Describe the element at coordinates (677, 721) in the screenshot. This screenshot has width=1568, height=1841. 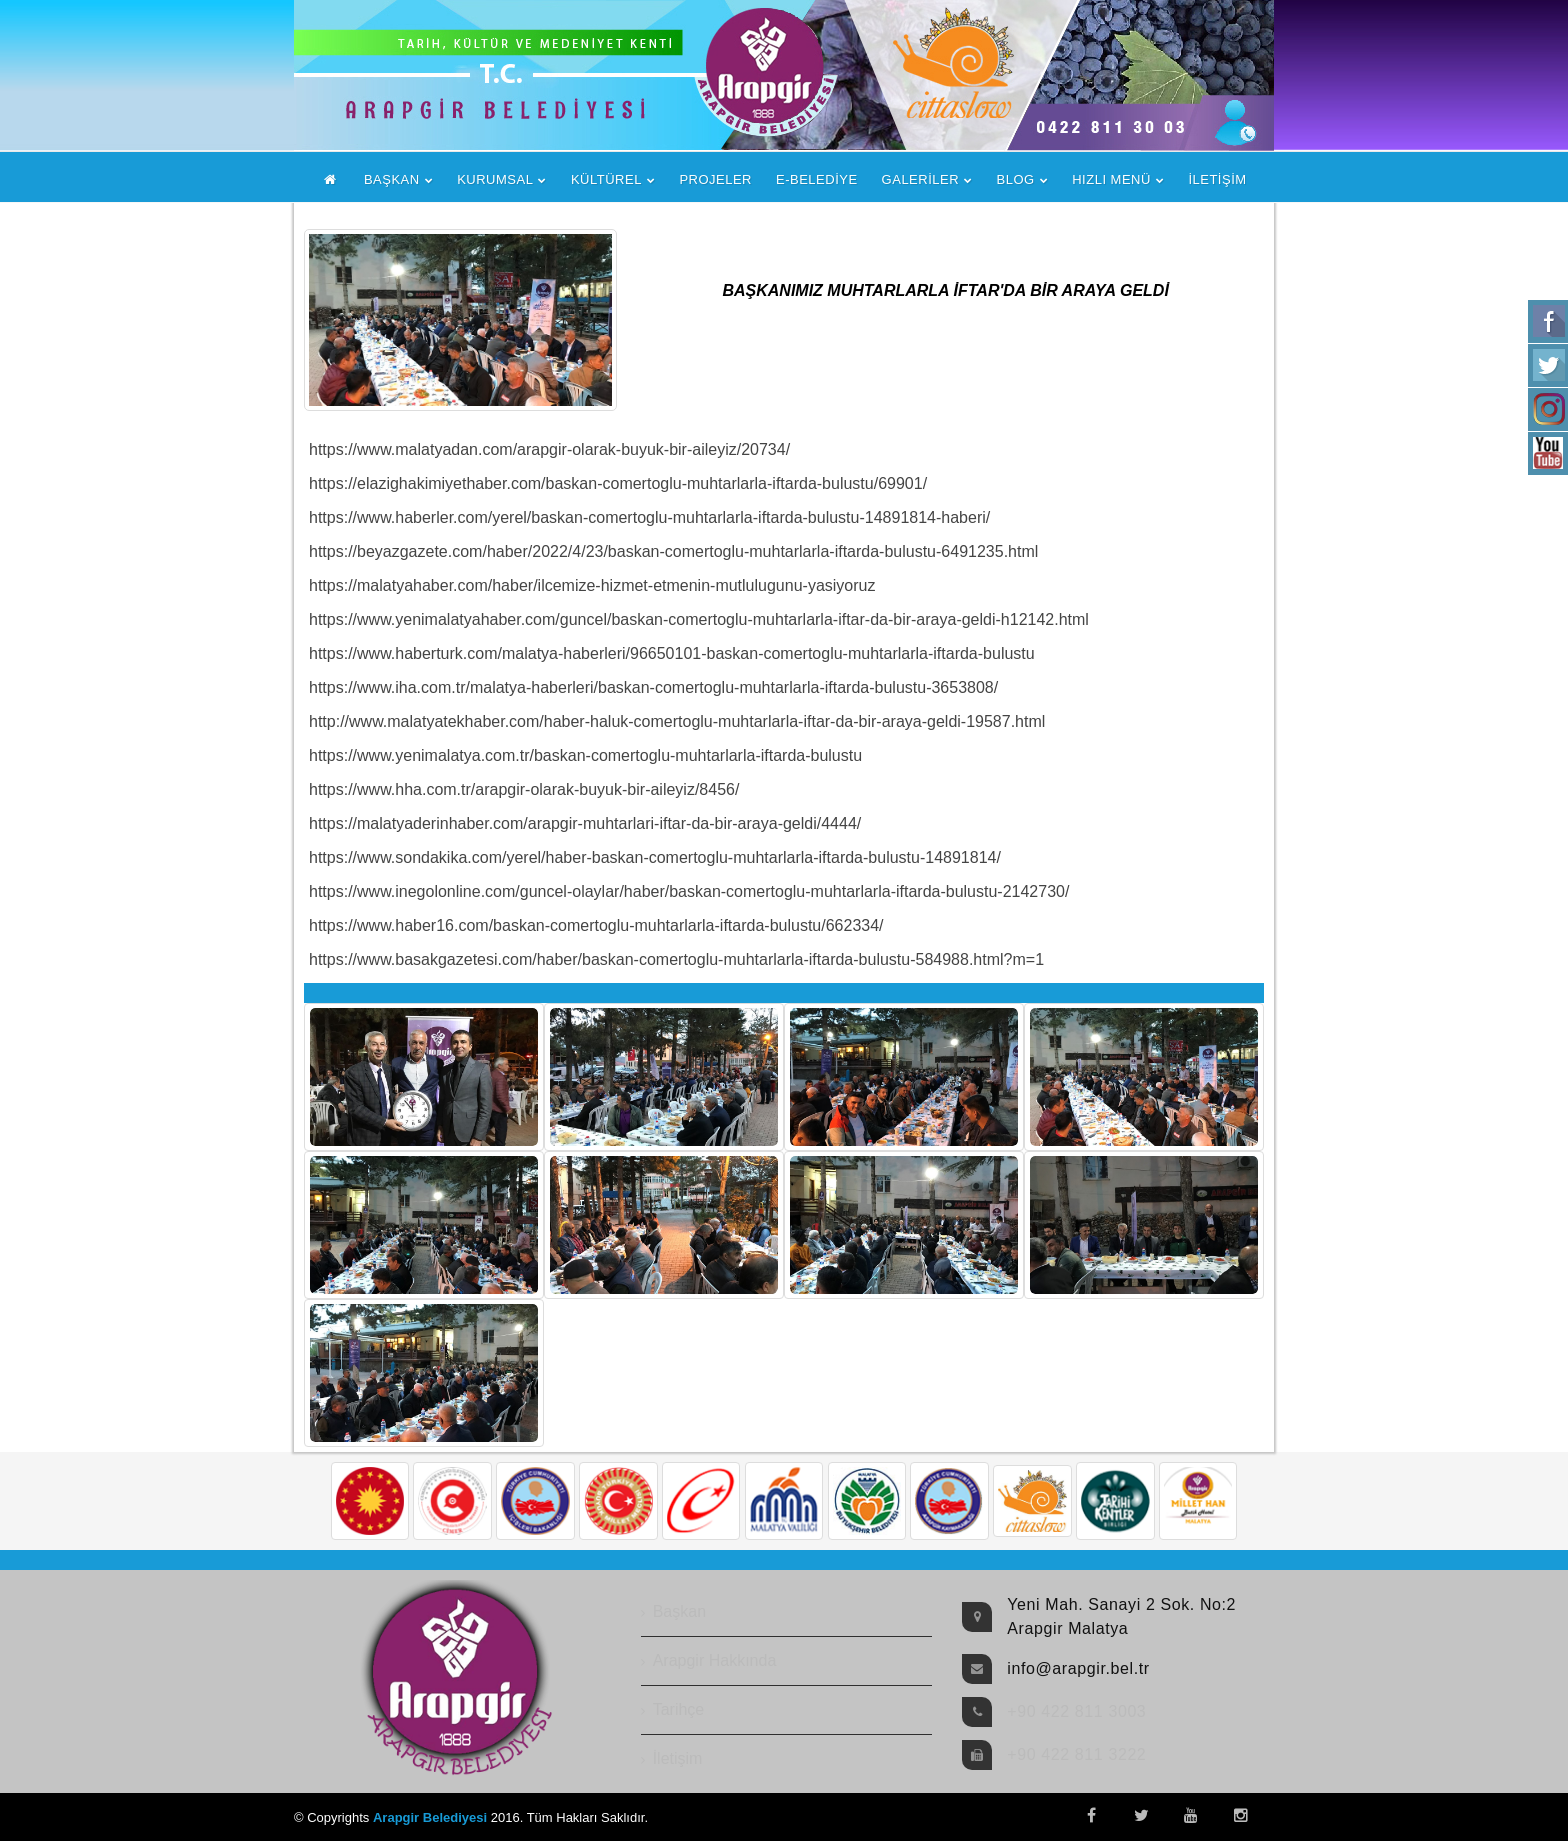
I see `http://www.malatyatekhaber.com/haber-haluk-comertoglu-muhtarlarla-iftar-da-bir-araya-geldi-19587.html` at that location.